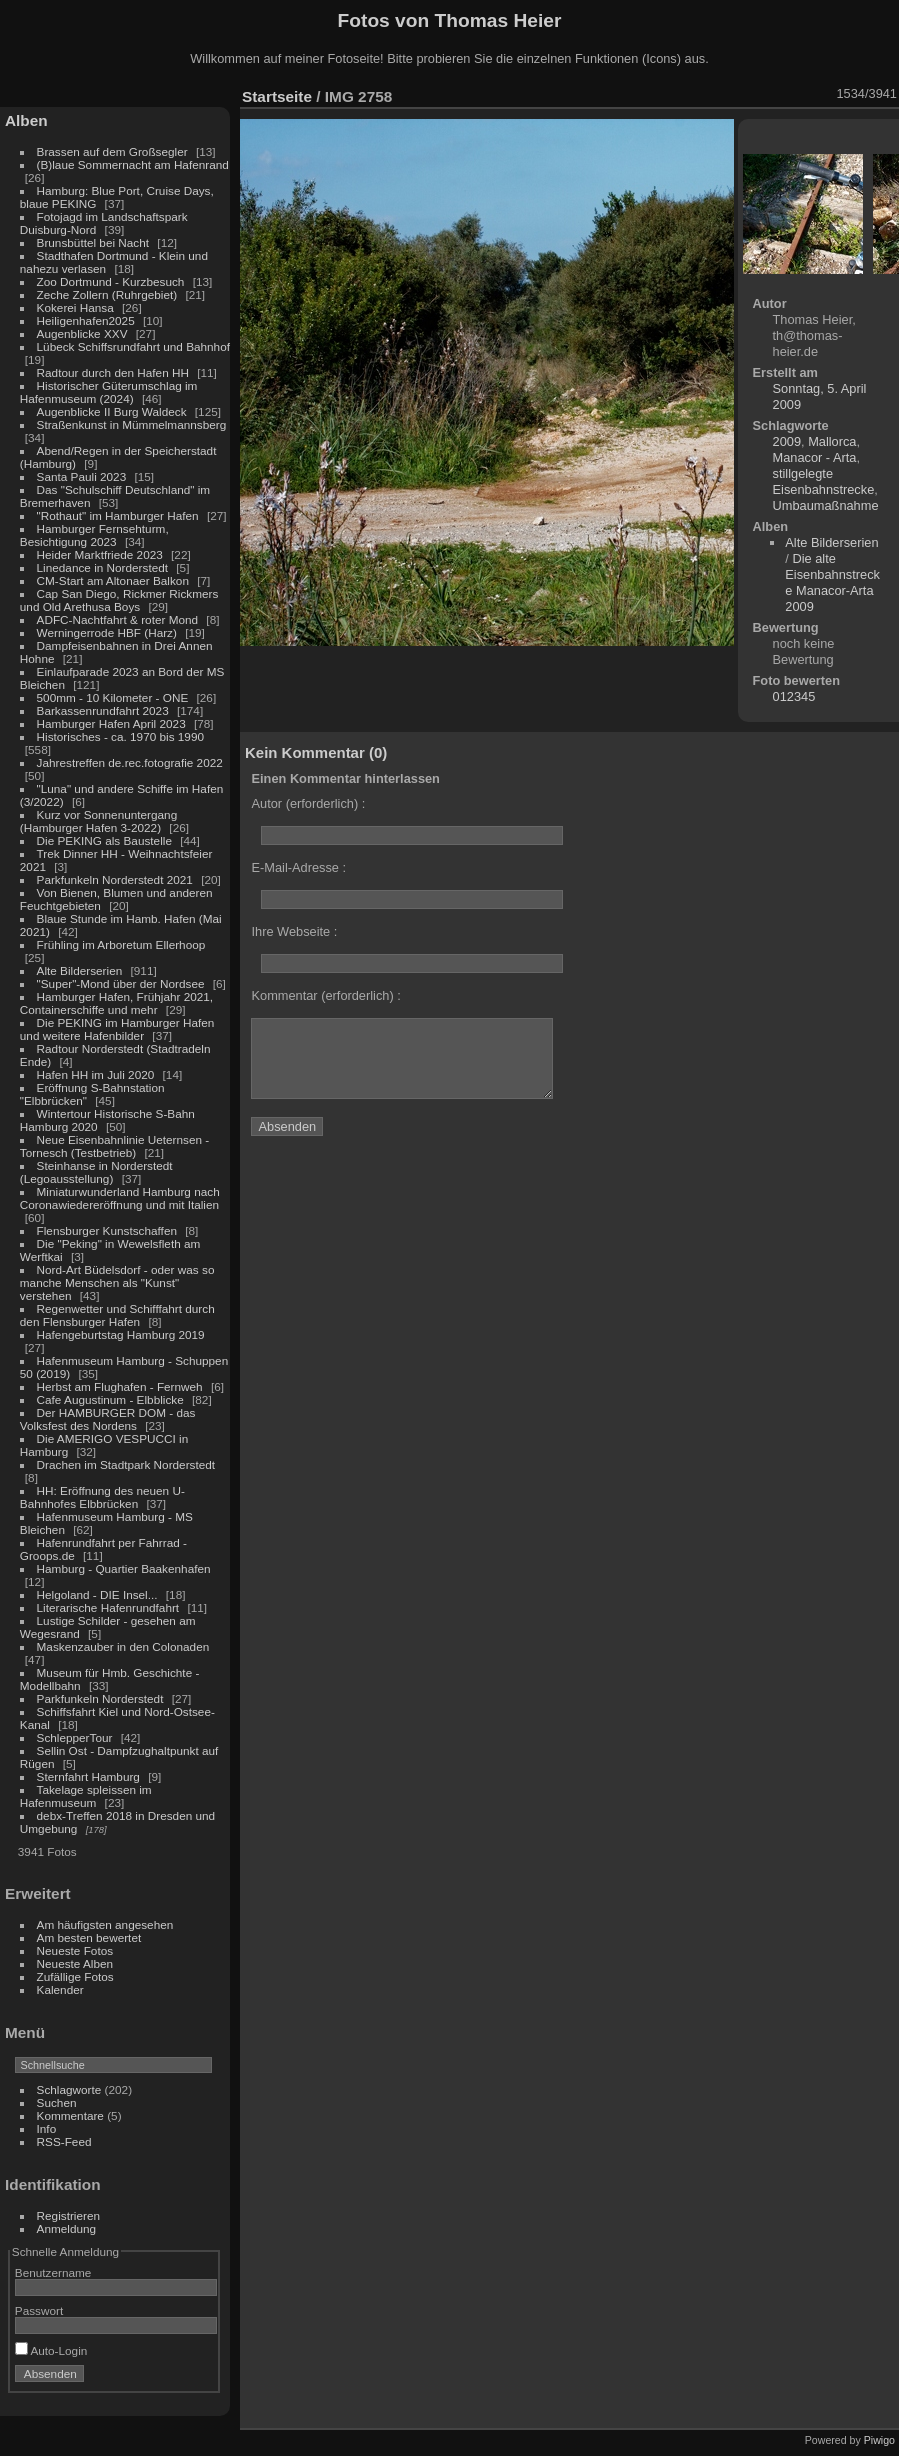  I want to click on Kurz vor Sonnenuntergang (Hamburger Hafen 3-2022), so click(98, 821).